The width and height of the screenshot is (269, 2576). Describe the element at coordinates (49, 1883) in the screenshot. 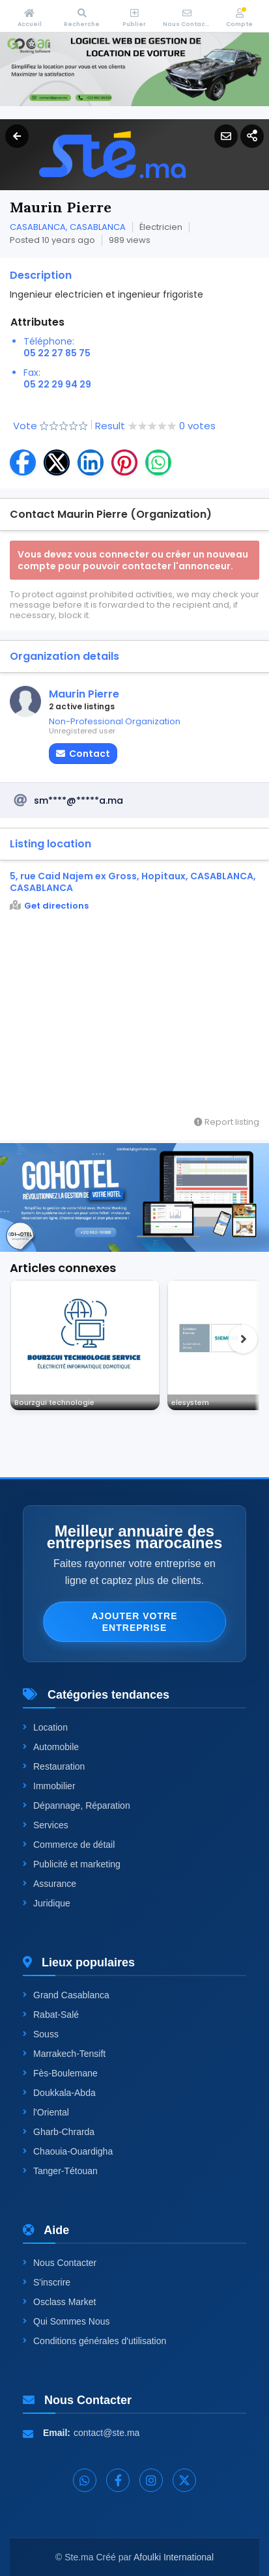

I see `Assurance` at that location.